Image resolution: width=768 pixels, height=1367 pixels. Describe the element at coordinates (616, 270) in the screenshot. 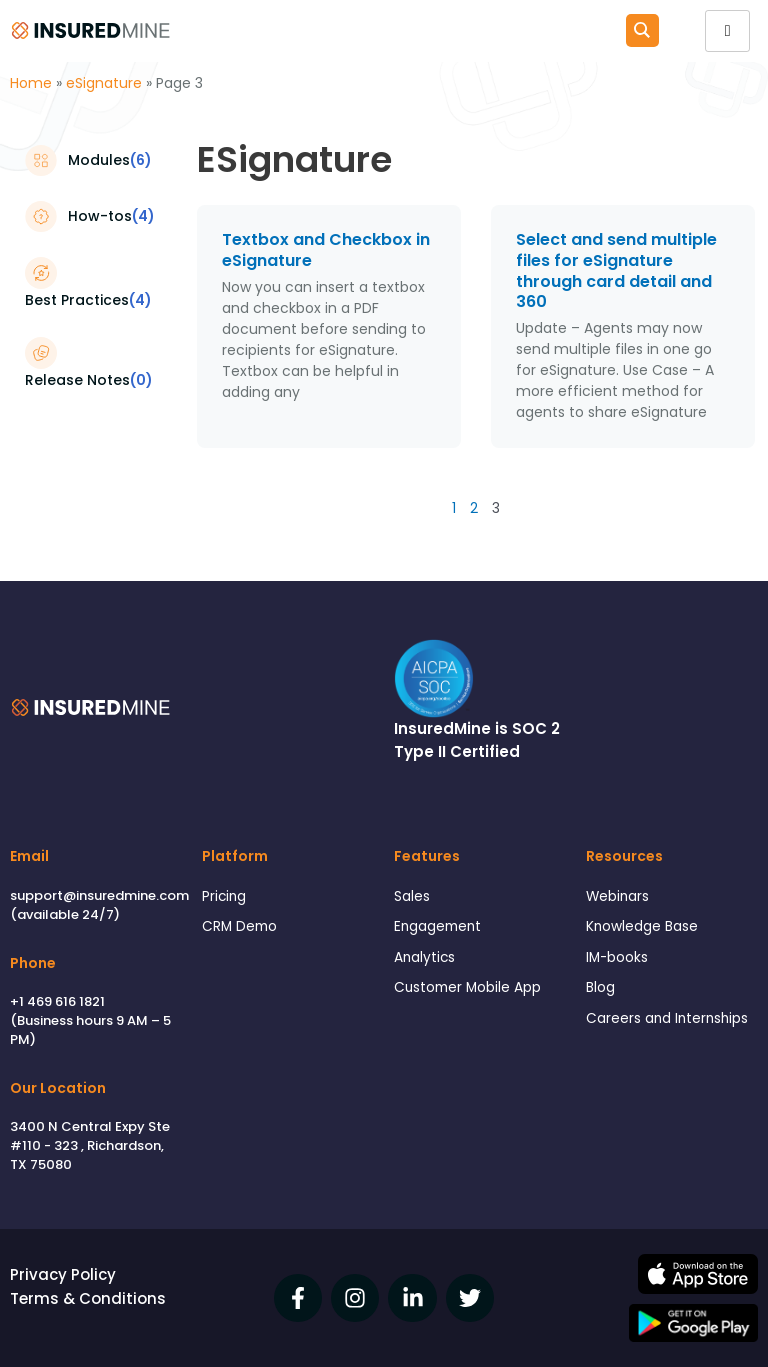

I see `Select and send multiple files for eSignature through card detail and 360` at that location.